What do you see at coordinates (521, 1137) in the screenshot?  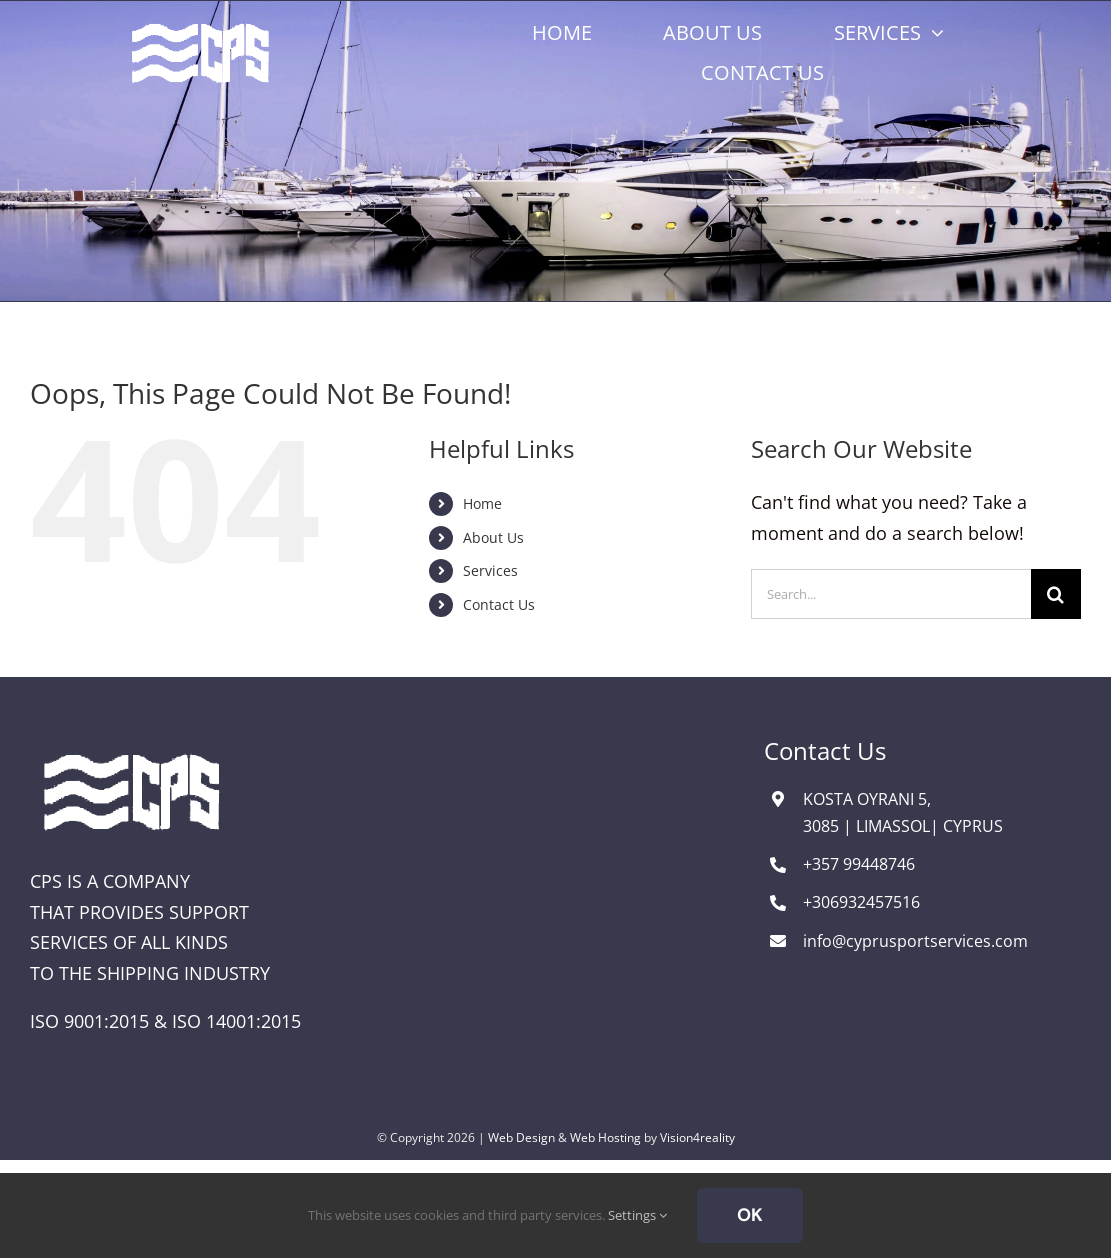 I see `Web Design` at bounding box center [521, 1137].